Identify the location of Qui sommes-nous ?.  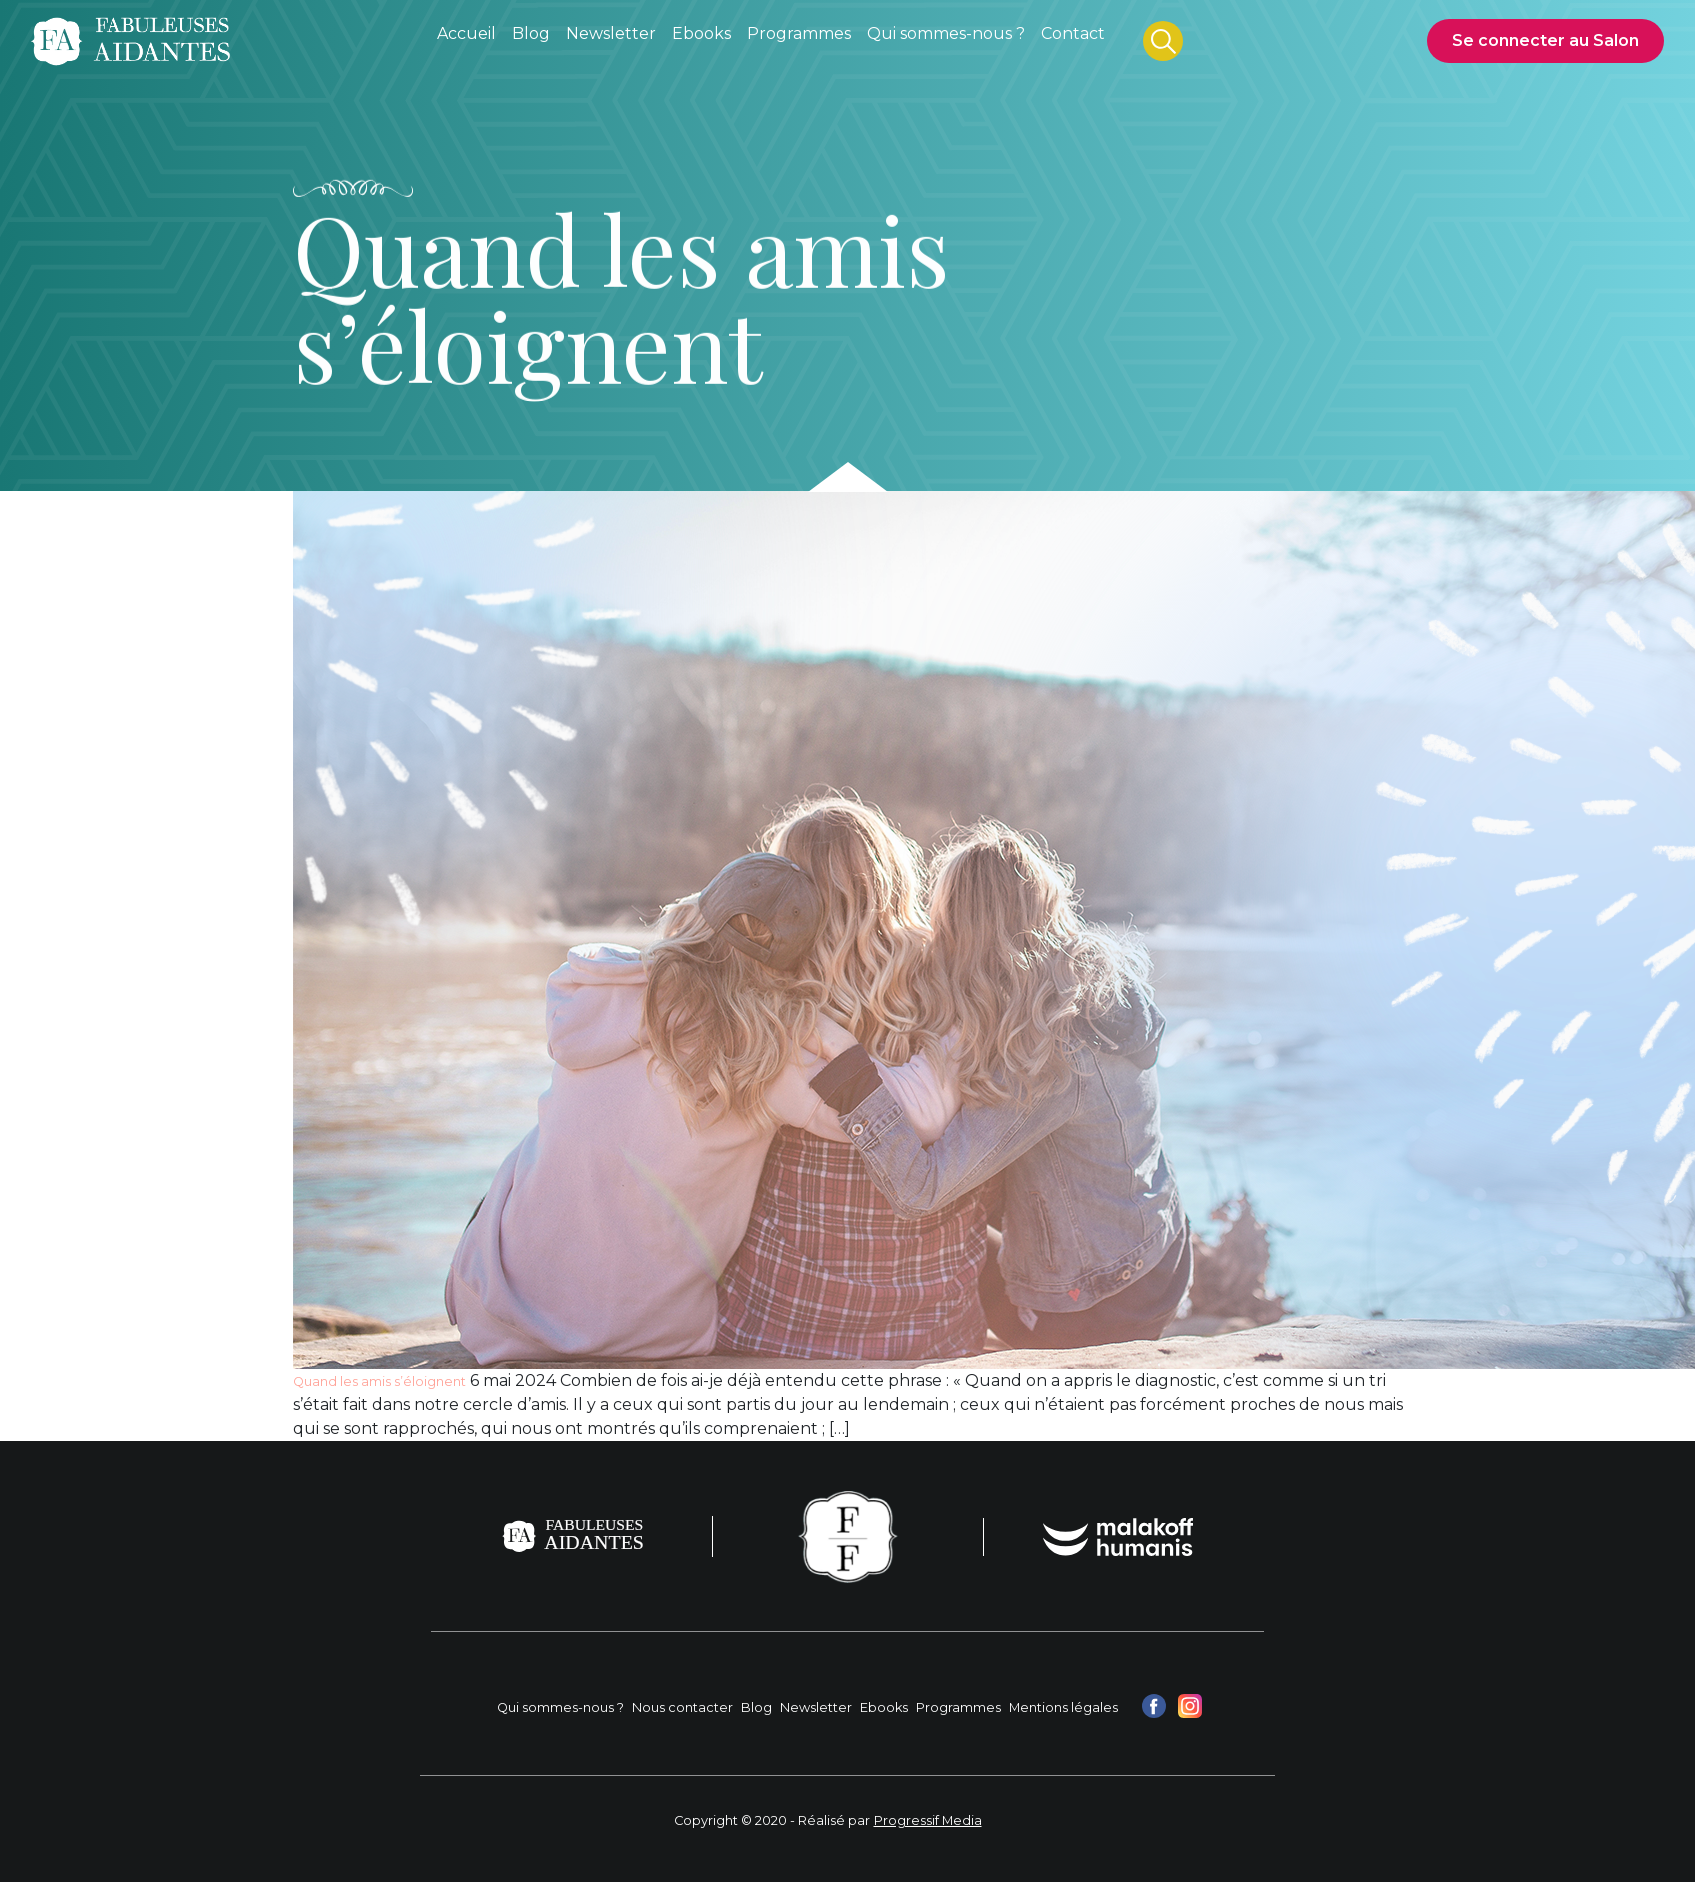
(560, 1707).